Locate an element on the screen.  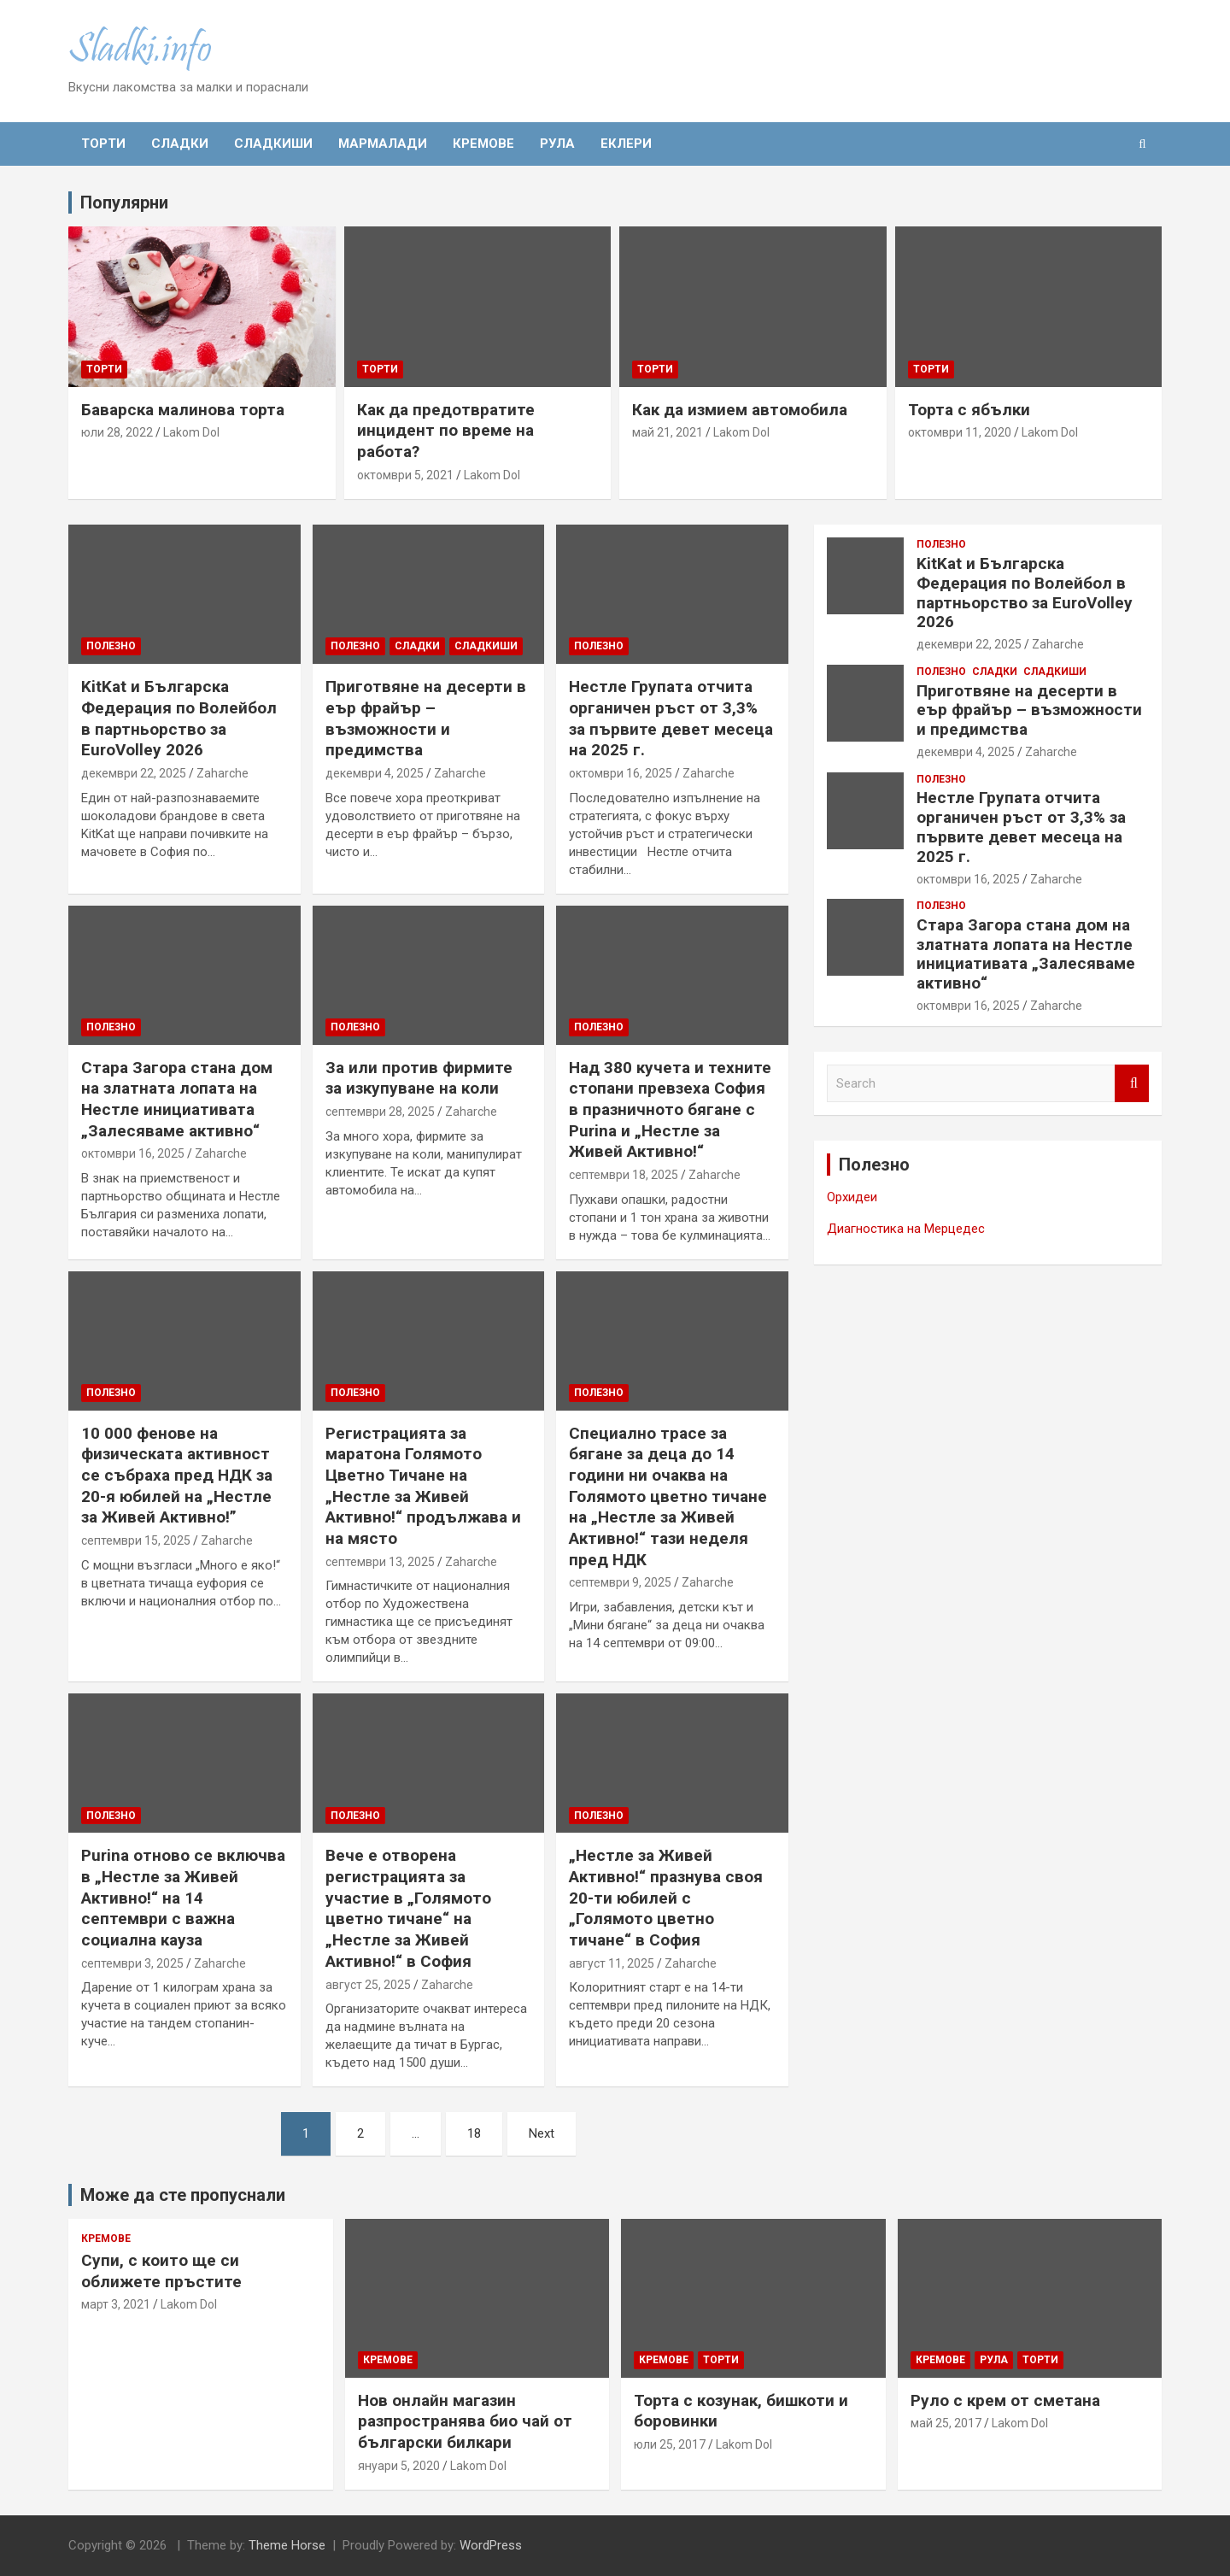
октомври 5, 2021 is located at coordinates (405, 475).